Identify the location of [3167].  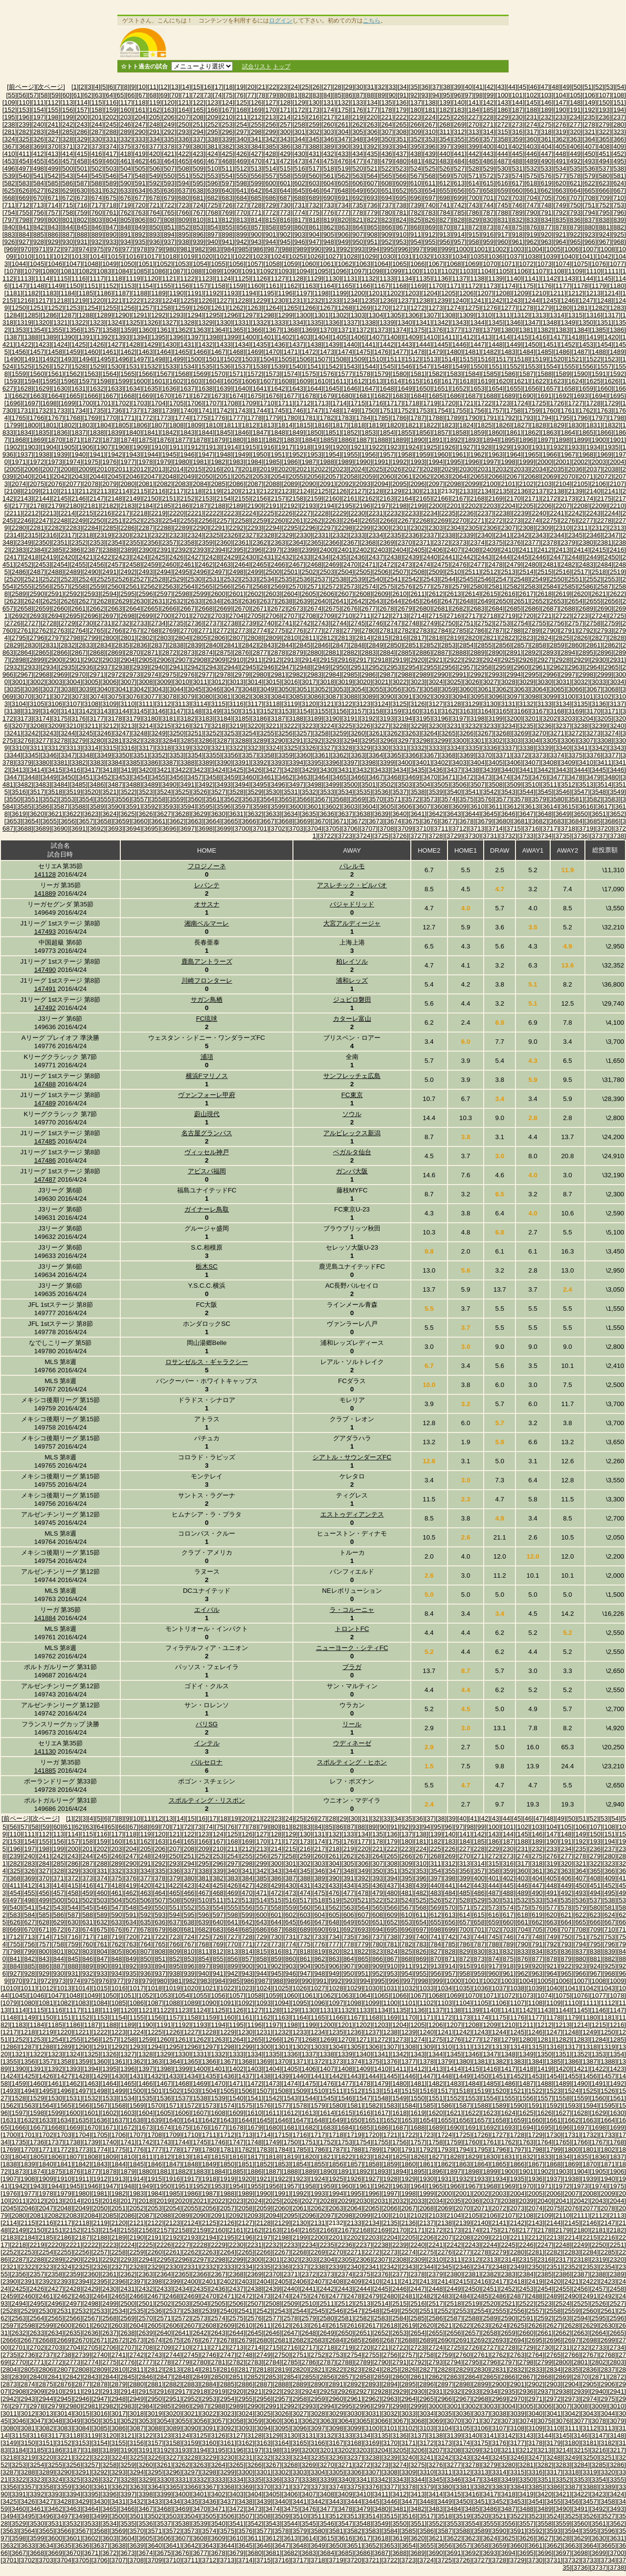
(539, 711).